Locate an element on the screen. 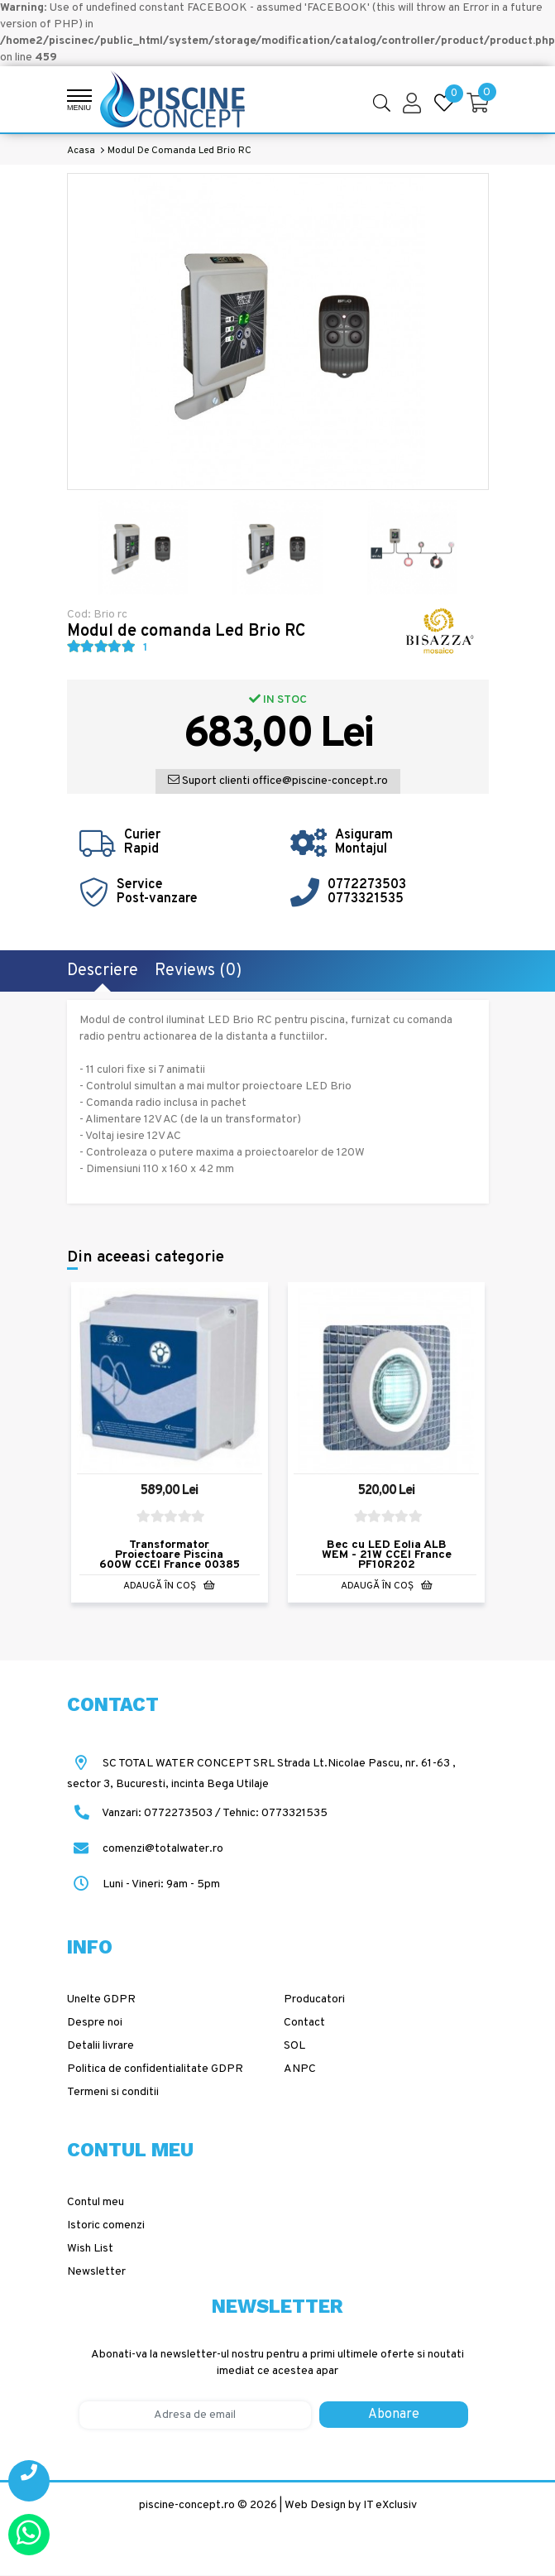 This screenshot has height=2576, width=555. Producatori is located at coordinates (314, 1999).